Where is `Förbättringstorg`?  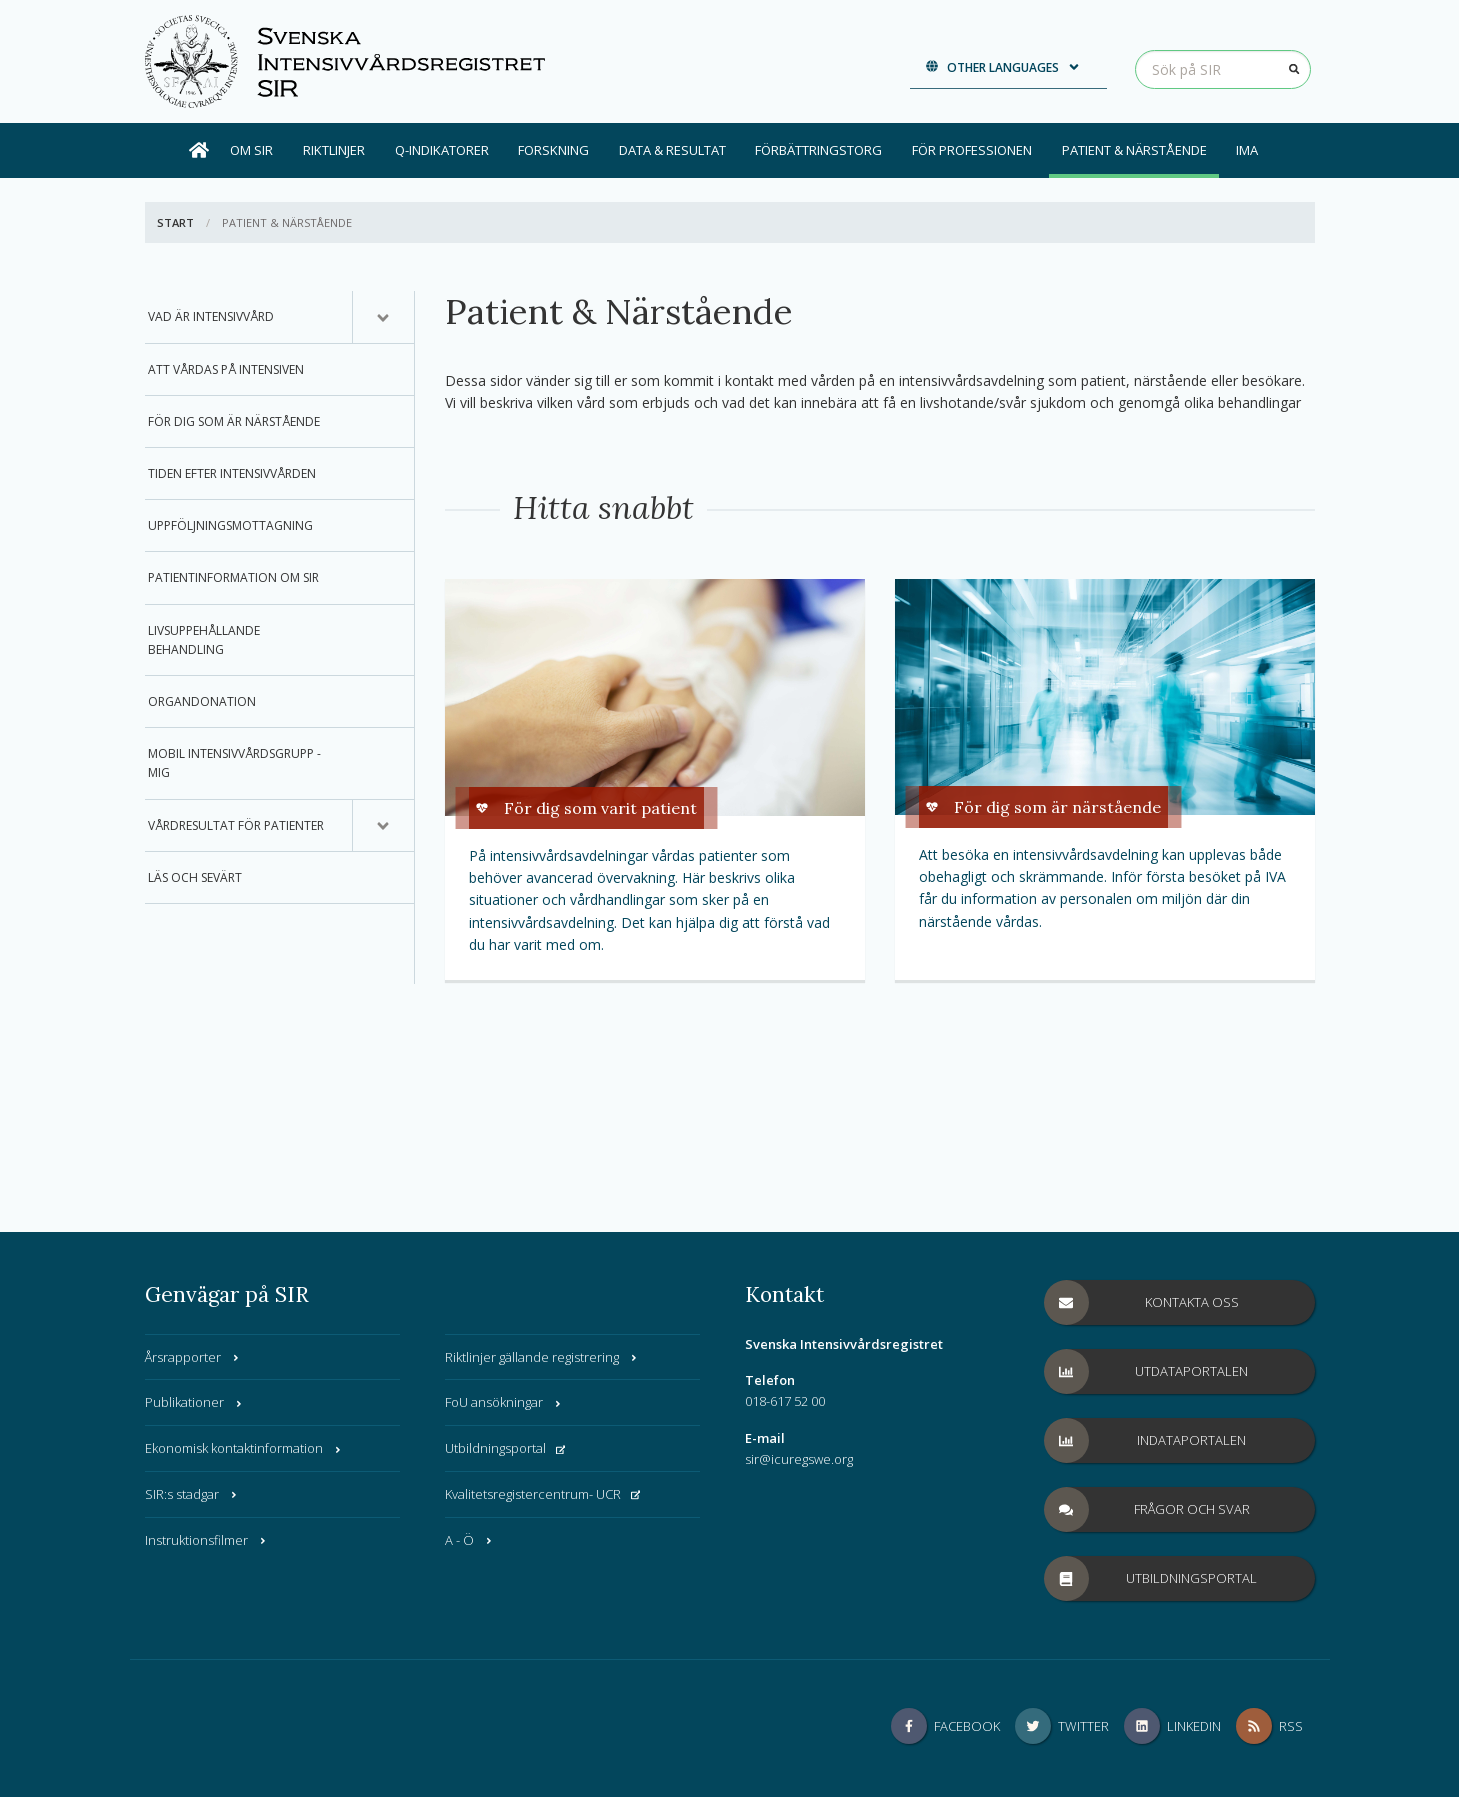 Förbättringstorg is located at coordinates (818, 150).